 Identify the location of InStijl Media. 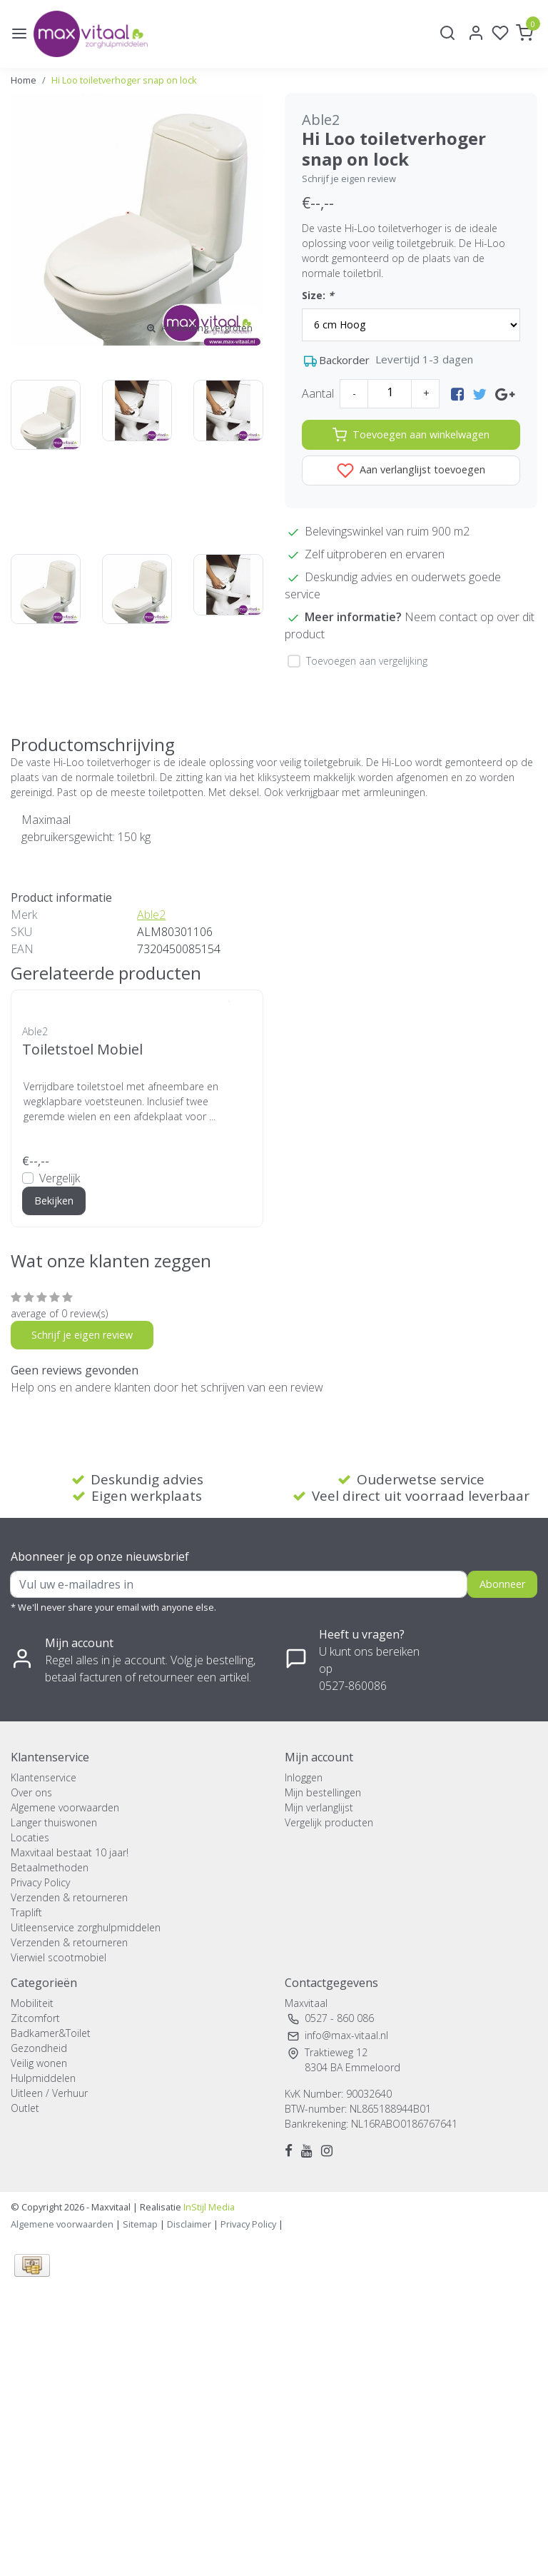
(208, 2206).